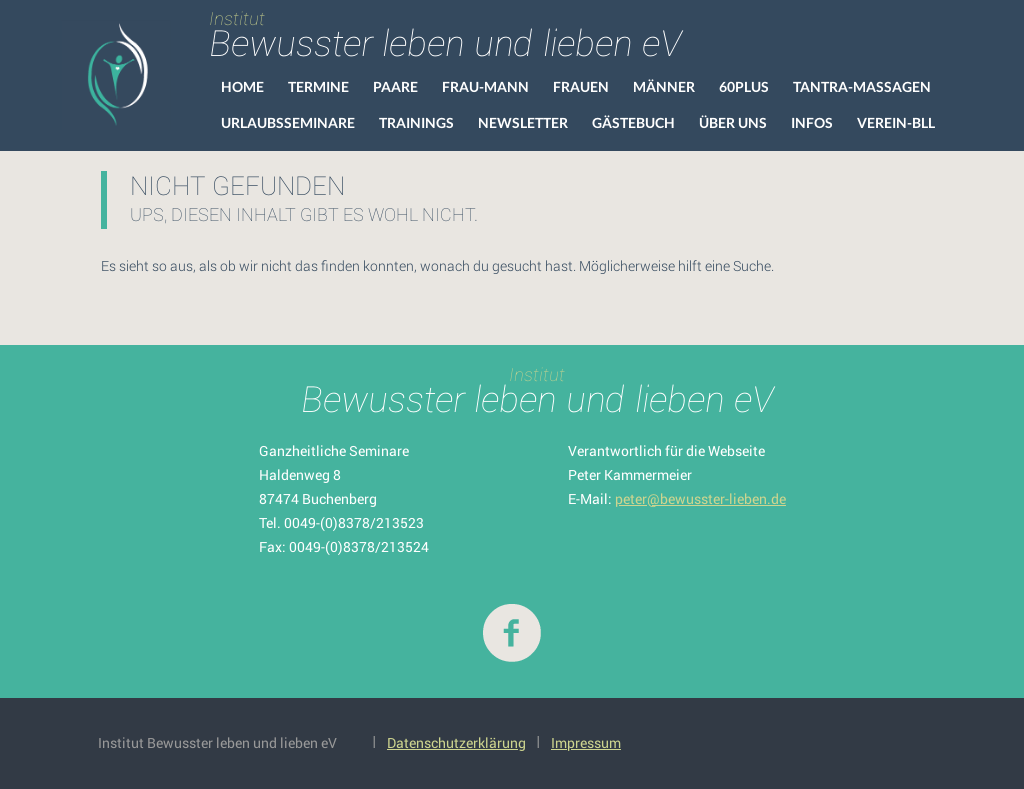 This screenshot has height=789, width=1024. Describe the element at coordinates (586, 742) in the screenshot. I see `Impressum` at that location.